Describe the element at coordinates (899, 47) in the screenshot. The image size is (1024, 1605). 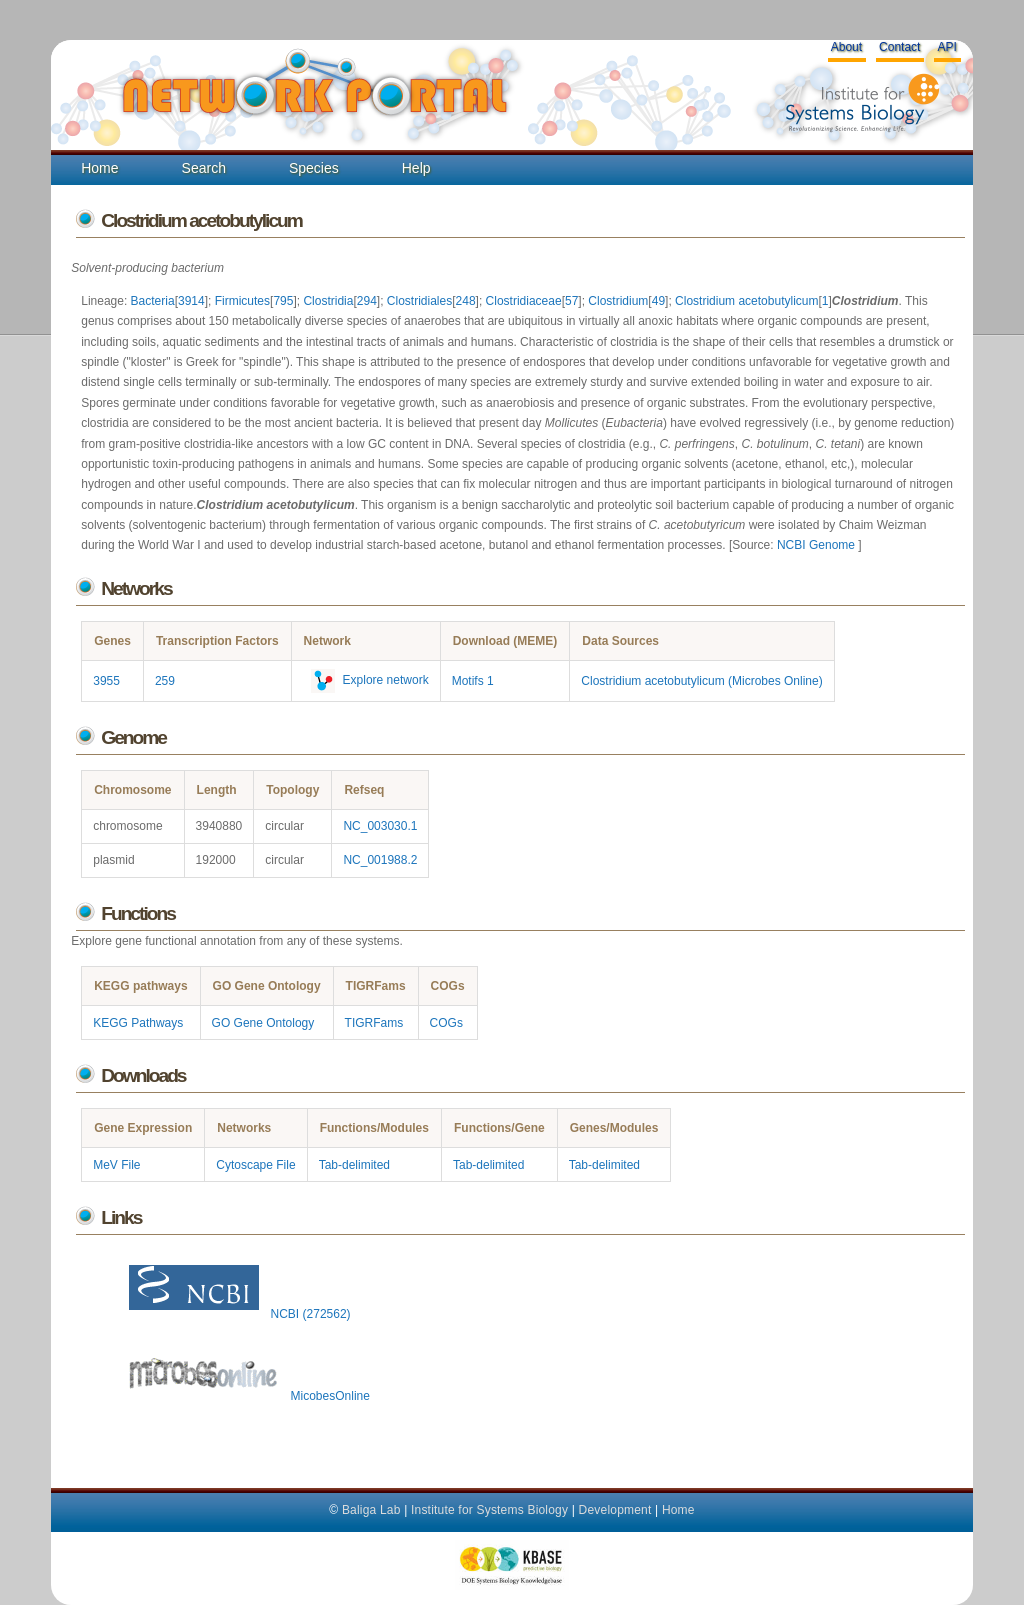
I see `Contact` at that location.